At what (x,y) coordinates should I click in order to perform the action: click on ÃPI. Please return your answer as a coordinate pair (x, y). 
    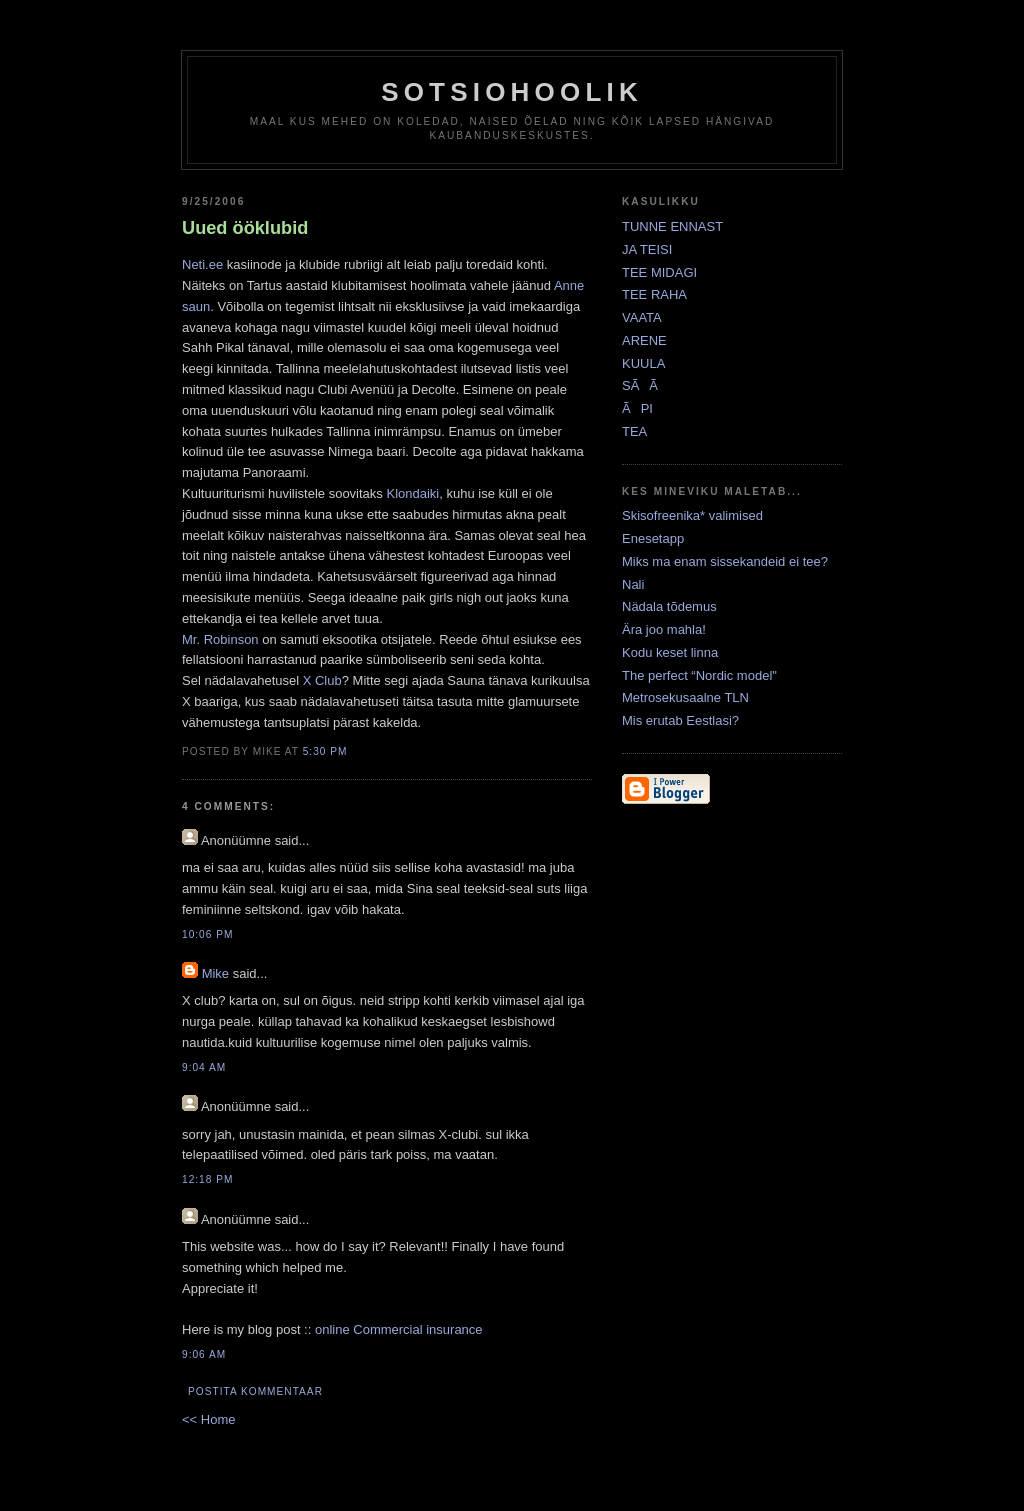
    Looking at the image, I should click on (637, 408).